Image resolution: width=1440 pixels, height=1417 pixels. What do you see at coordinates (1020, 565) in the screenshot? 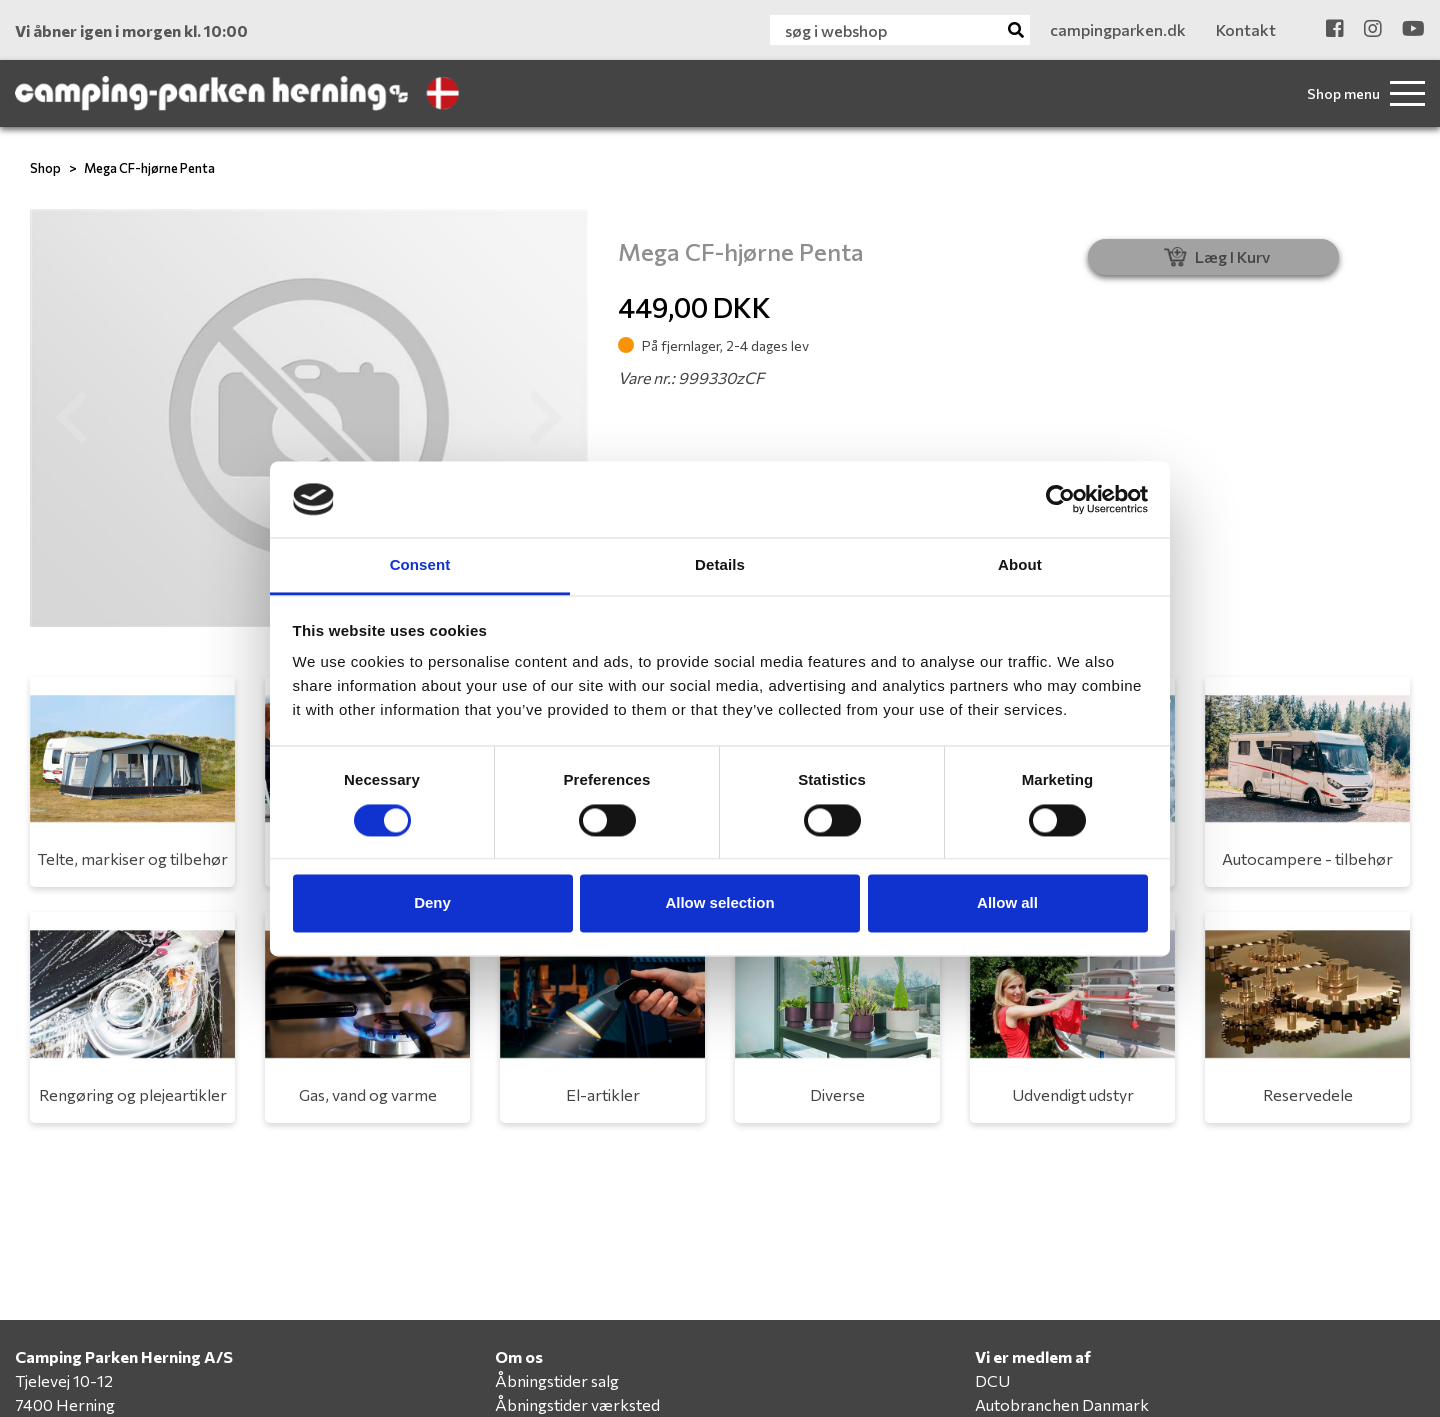
I see `About [tab]` at bounding box center [1020, 565].